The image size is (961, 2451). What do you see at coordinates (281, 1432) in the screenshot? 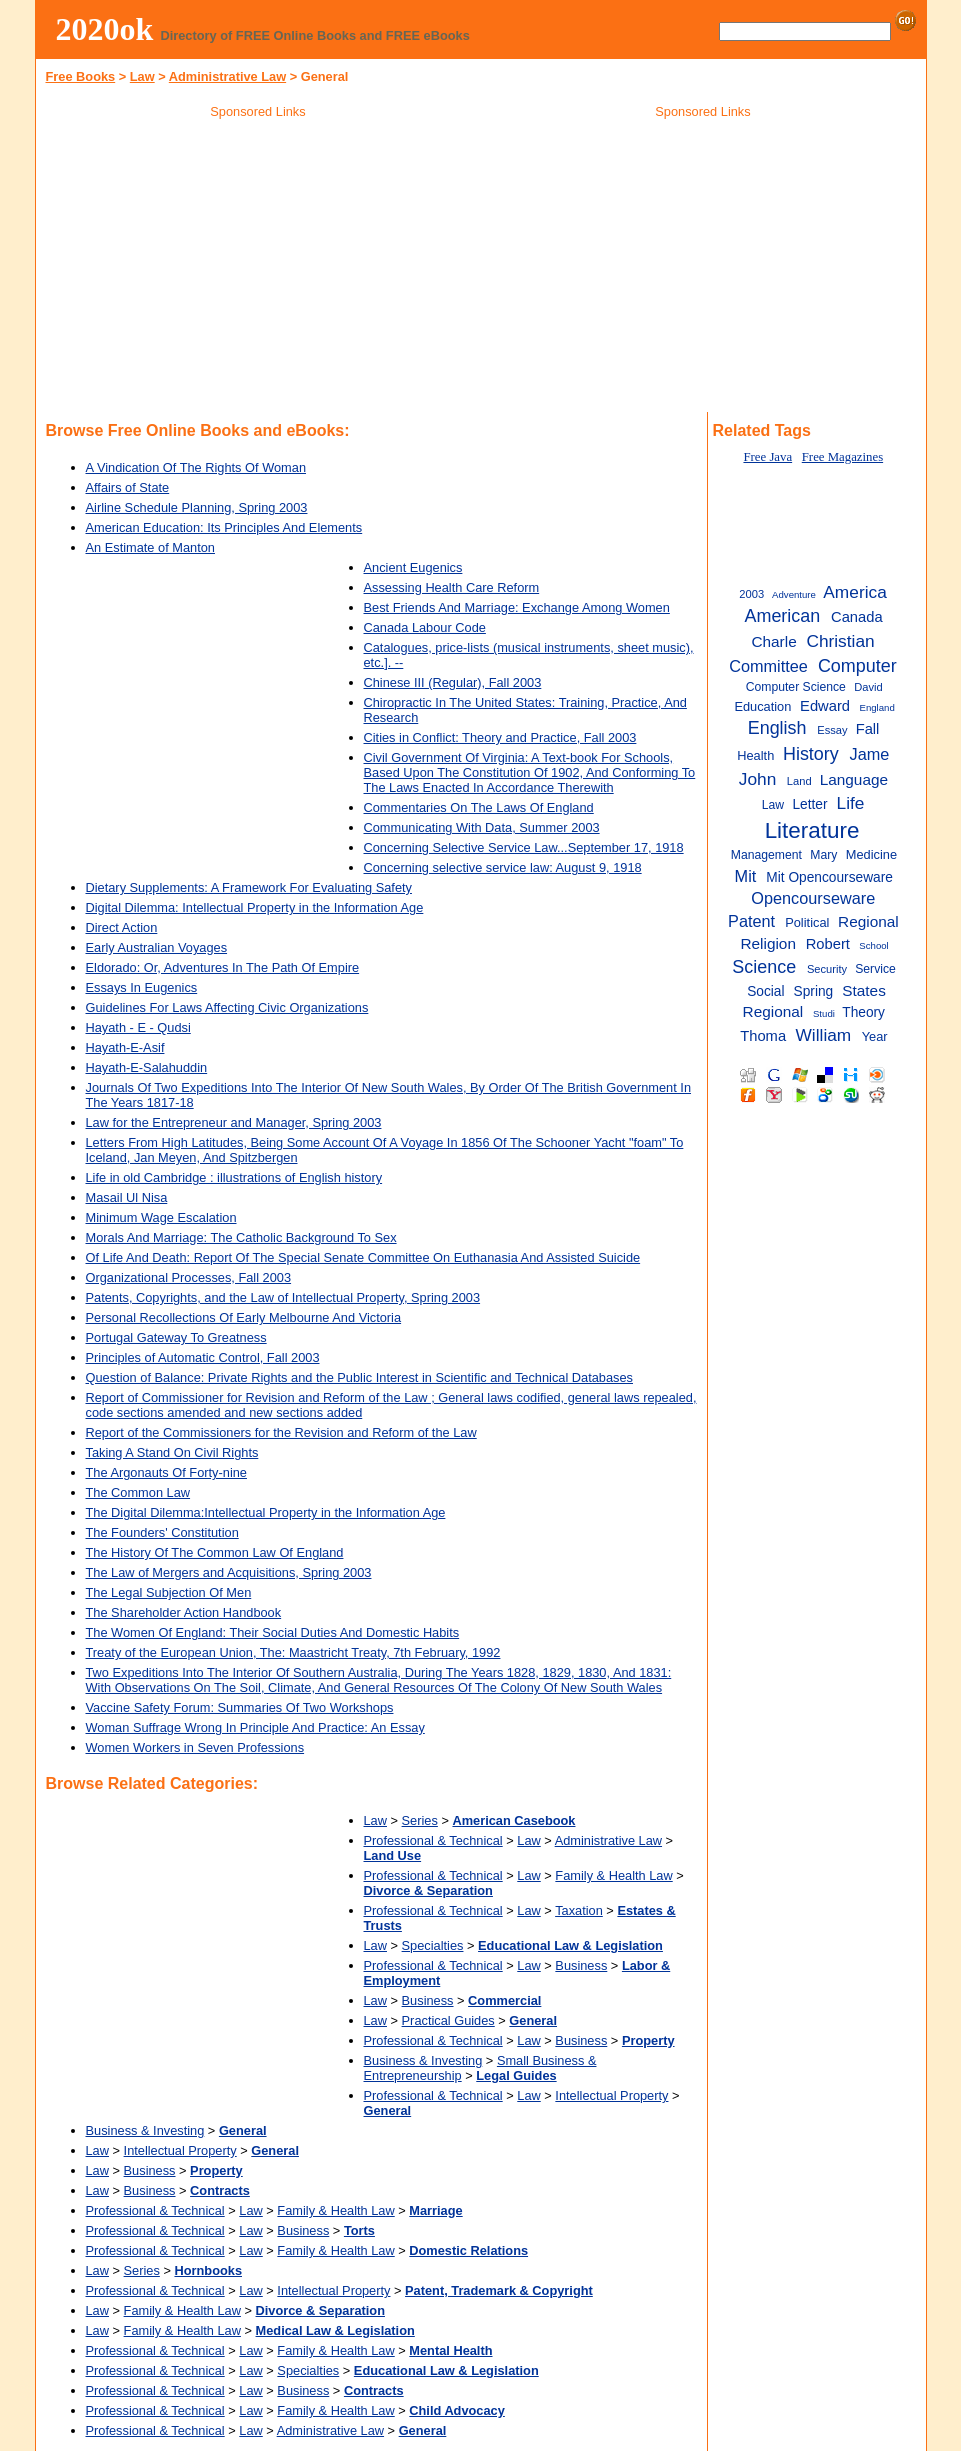
I see `Report of the Commissioners for the Revision and Reform of the Law` at bounding box center [281, 1432].